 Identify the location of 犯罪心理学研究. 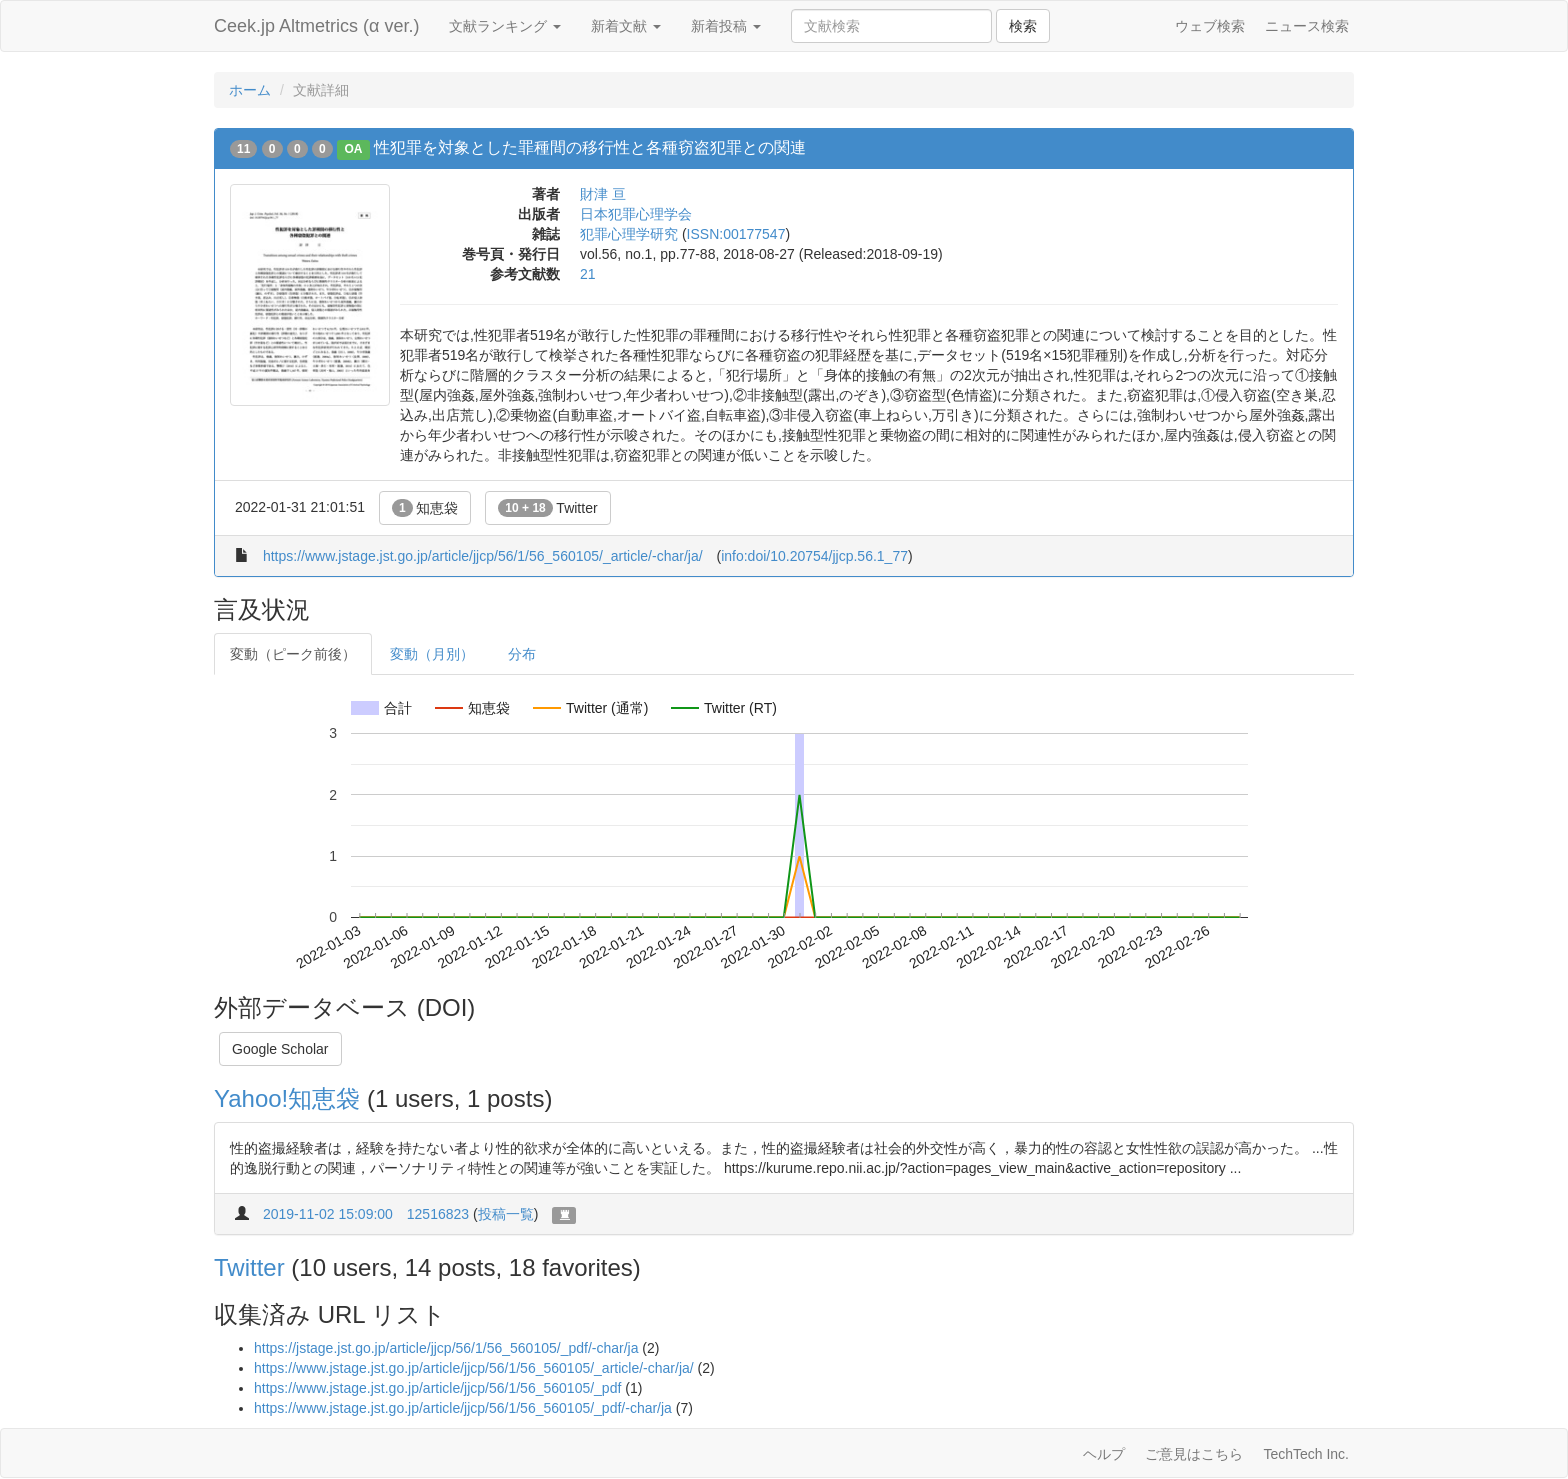
(629, 234).